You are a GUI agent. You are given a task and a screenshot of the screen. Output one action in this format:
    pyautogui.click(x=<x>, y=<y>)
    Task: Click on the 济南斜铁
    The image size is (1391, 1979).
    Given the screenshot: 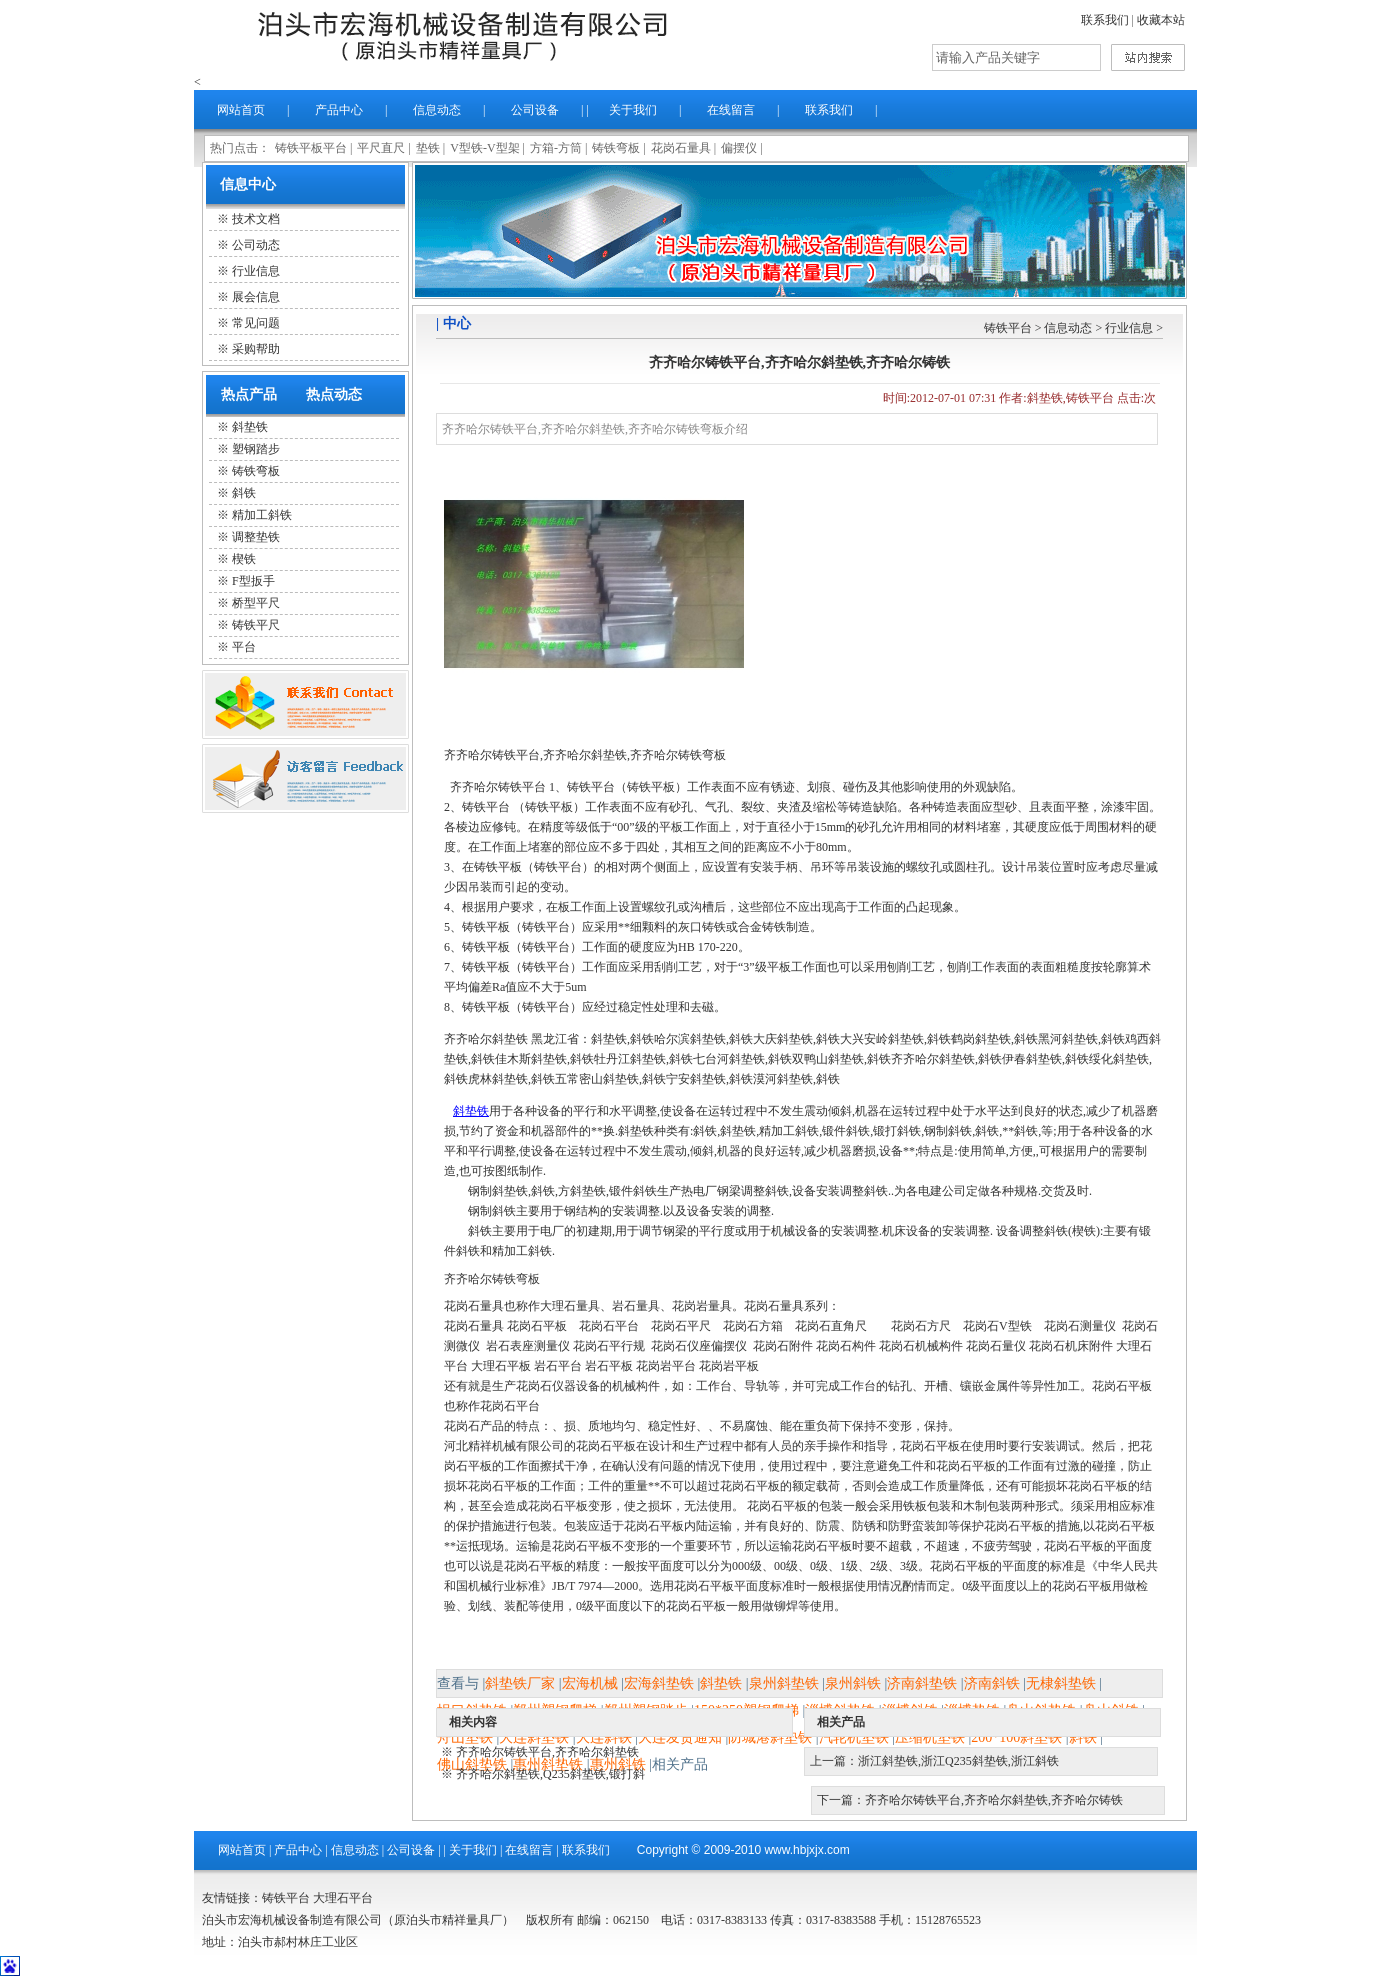 What is the action you would take?
    pyautogui.click(x=992, y=1683)
    